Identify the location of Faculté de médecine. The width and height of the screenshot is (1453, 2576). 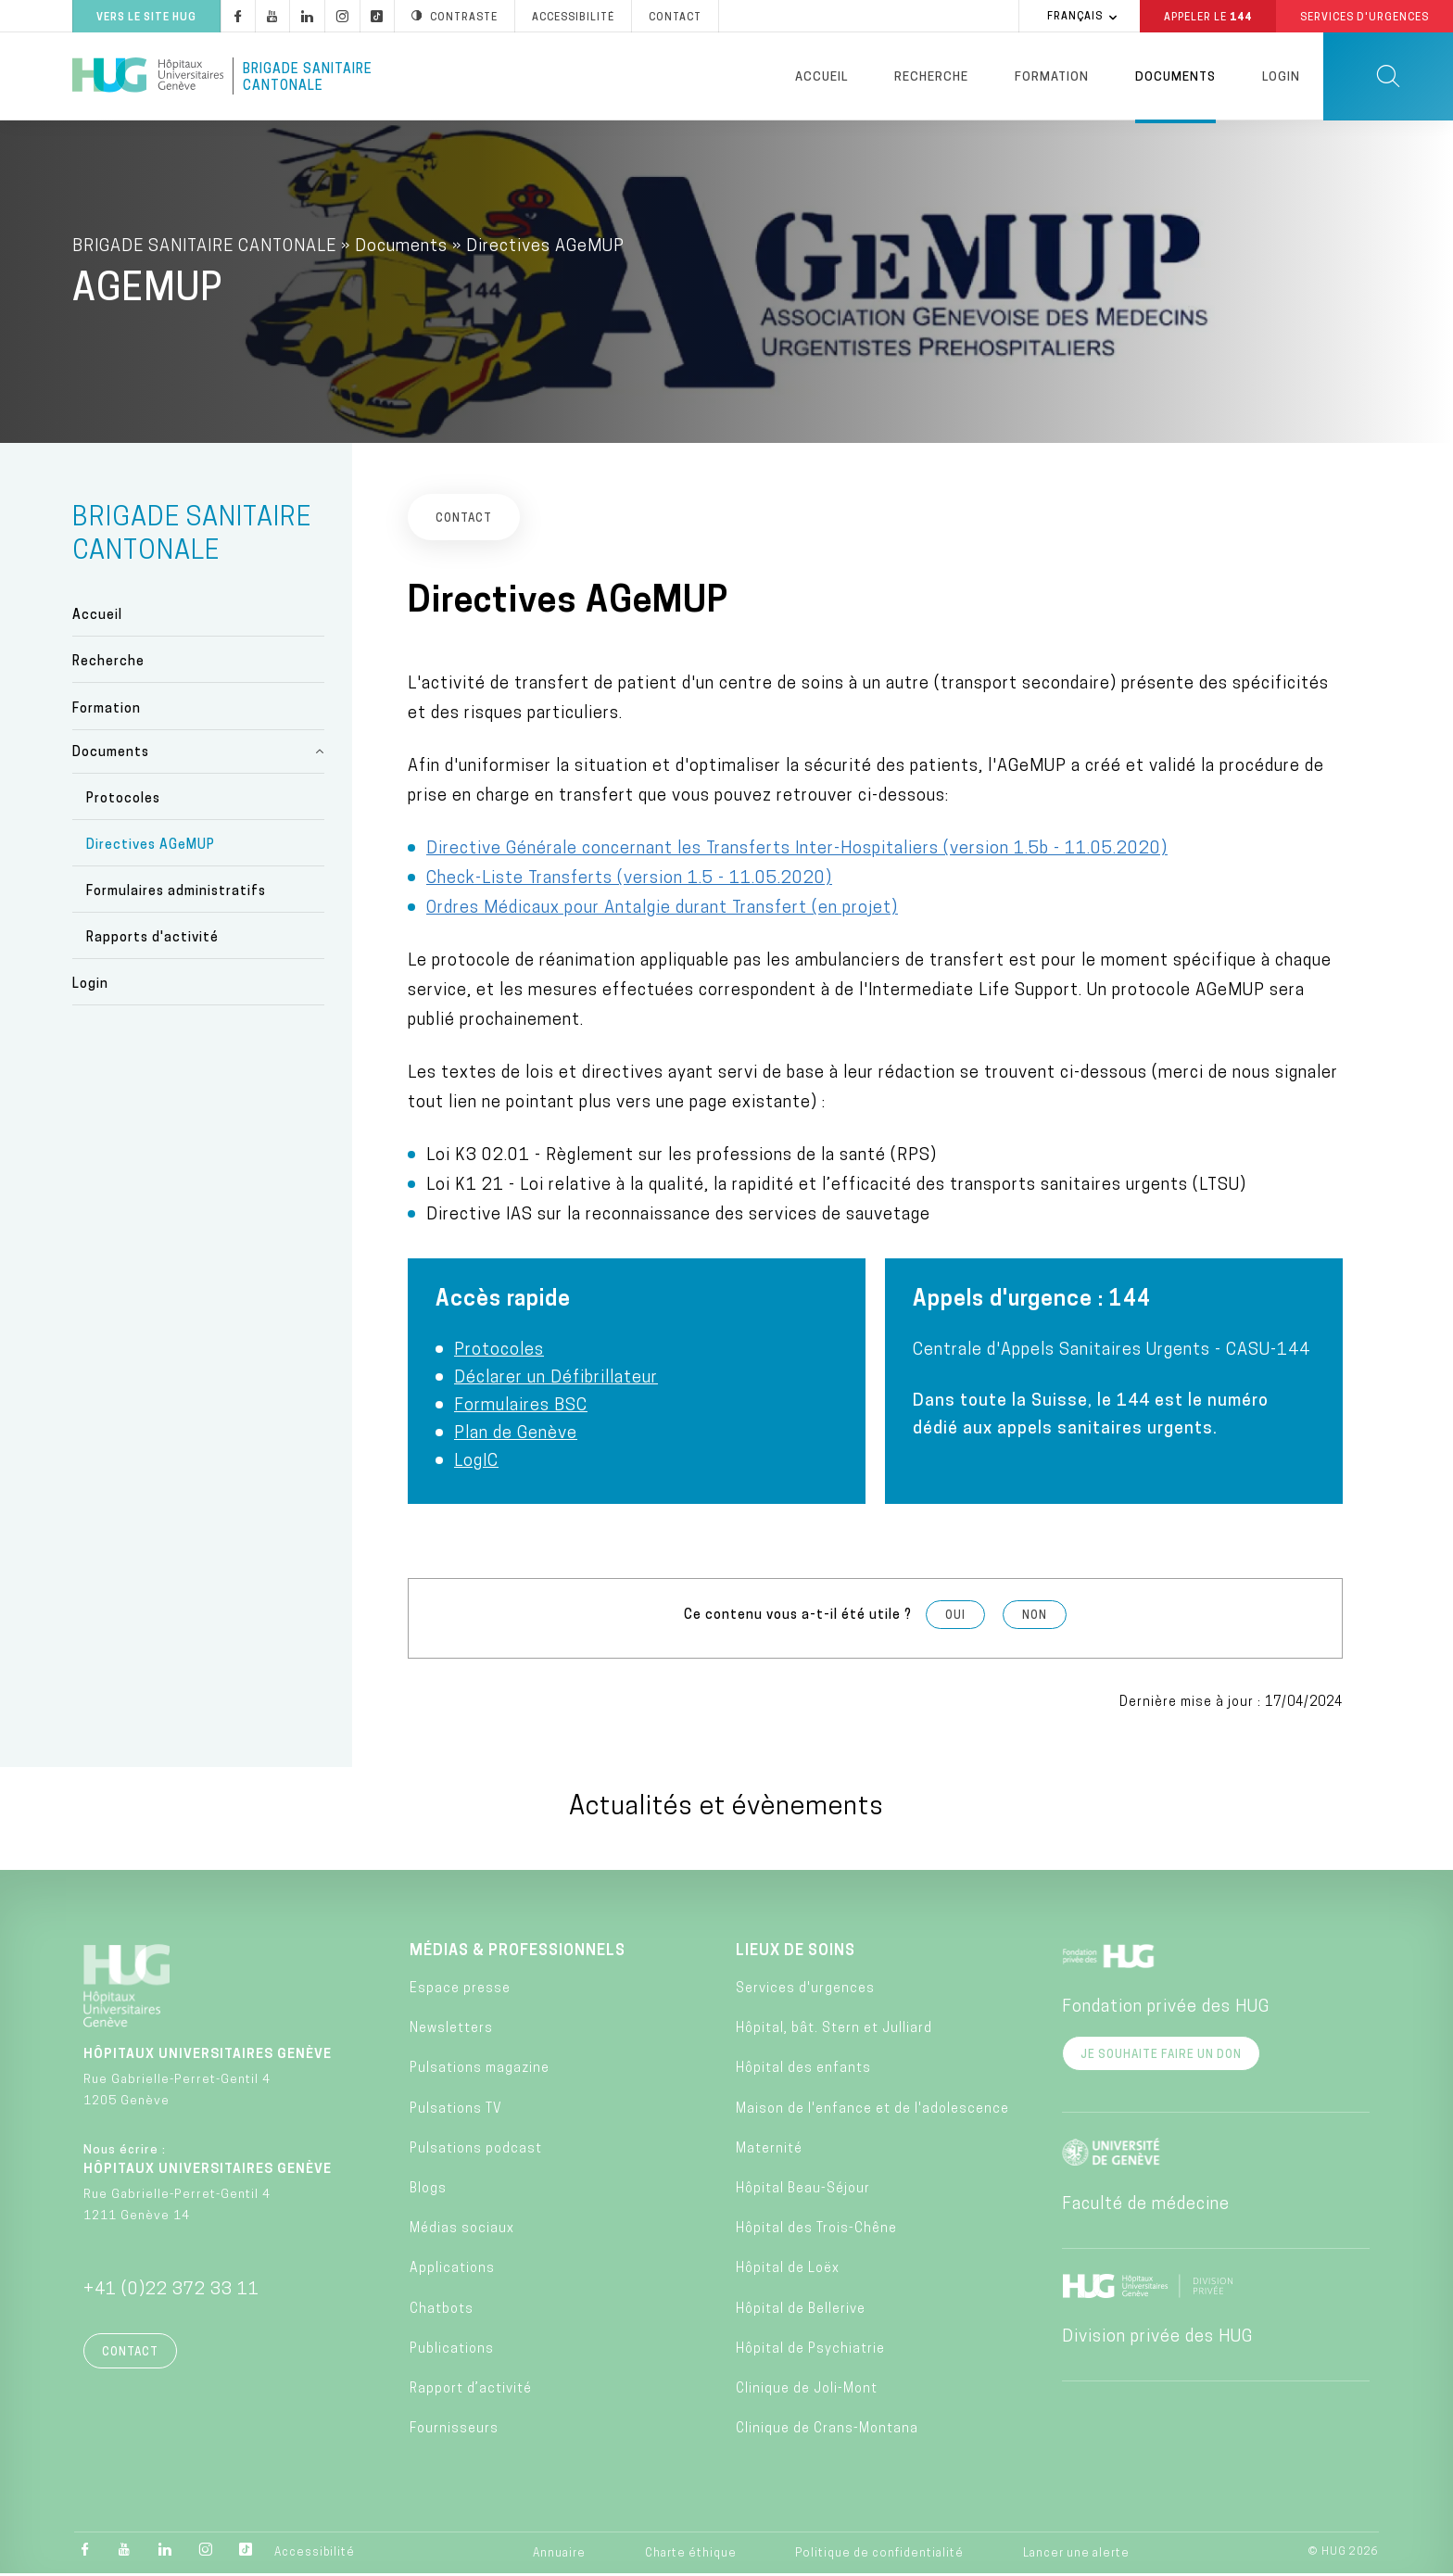
(1146, 2207).